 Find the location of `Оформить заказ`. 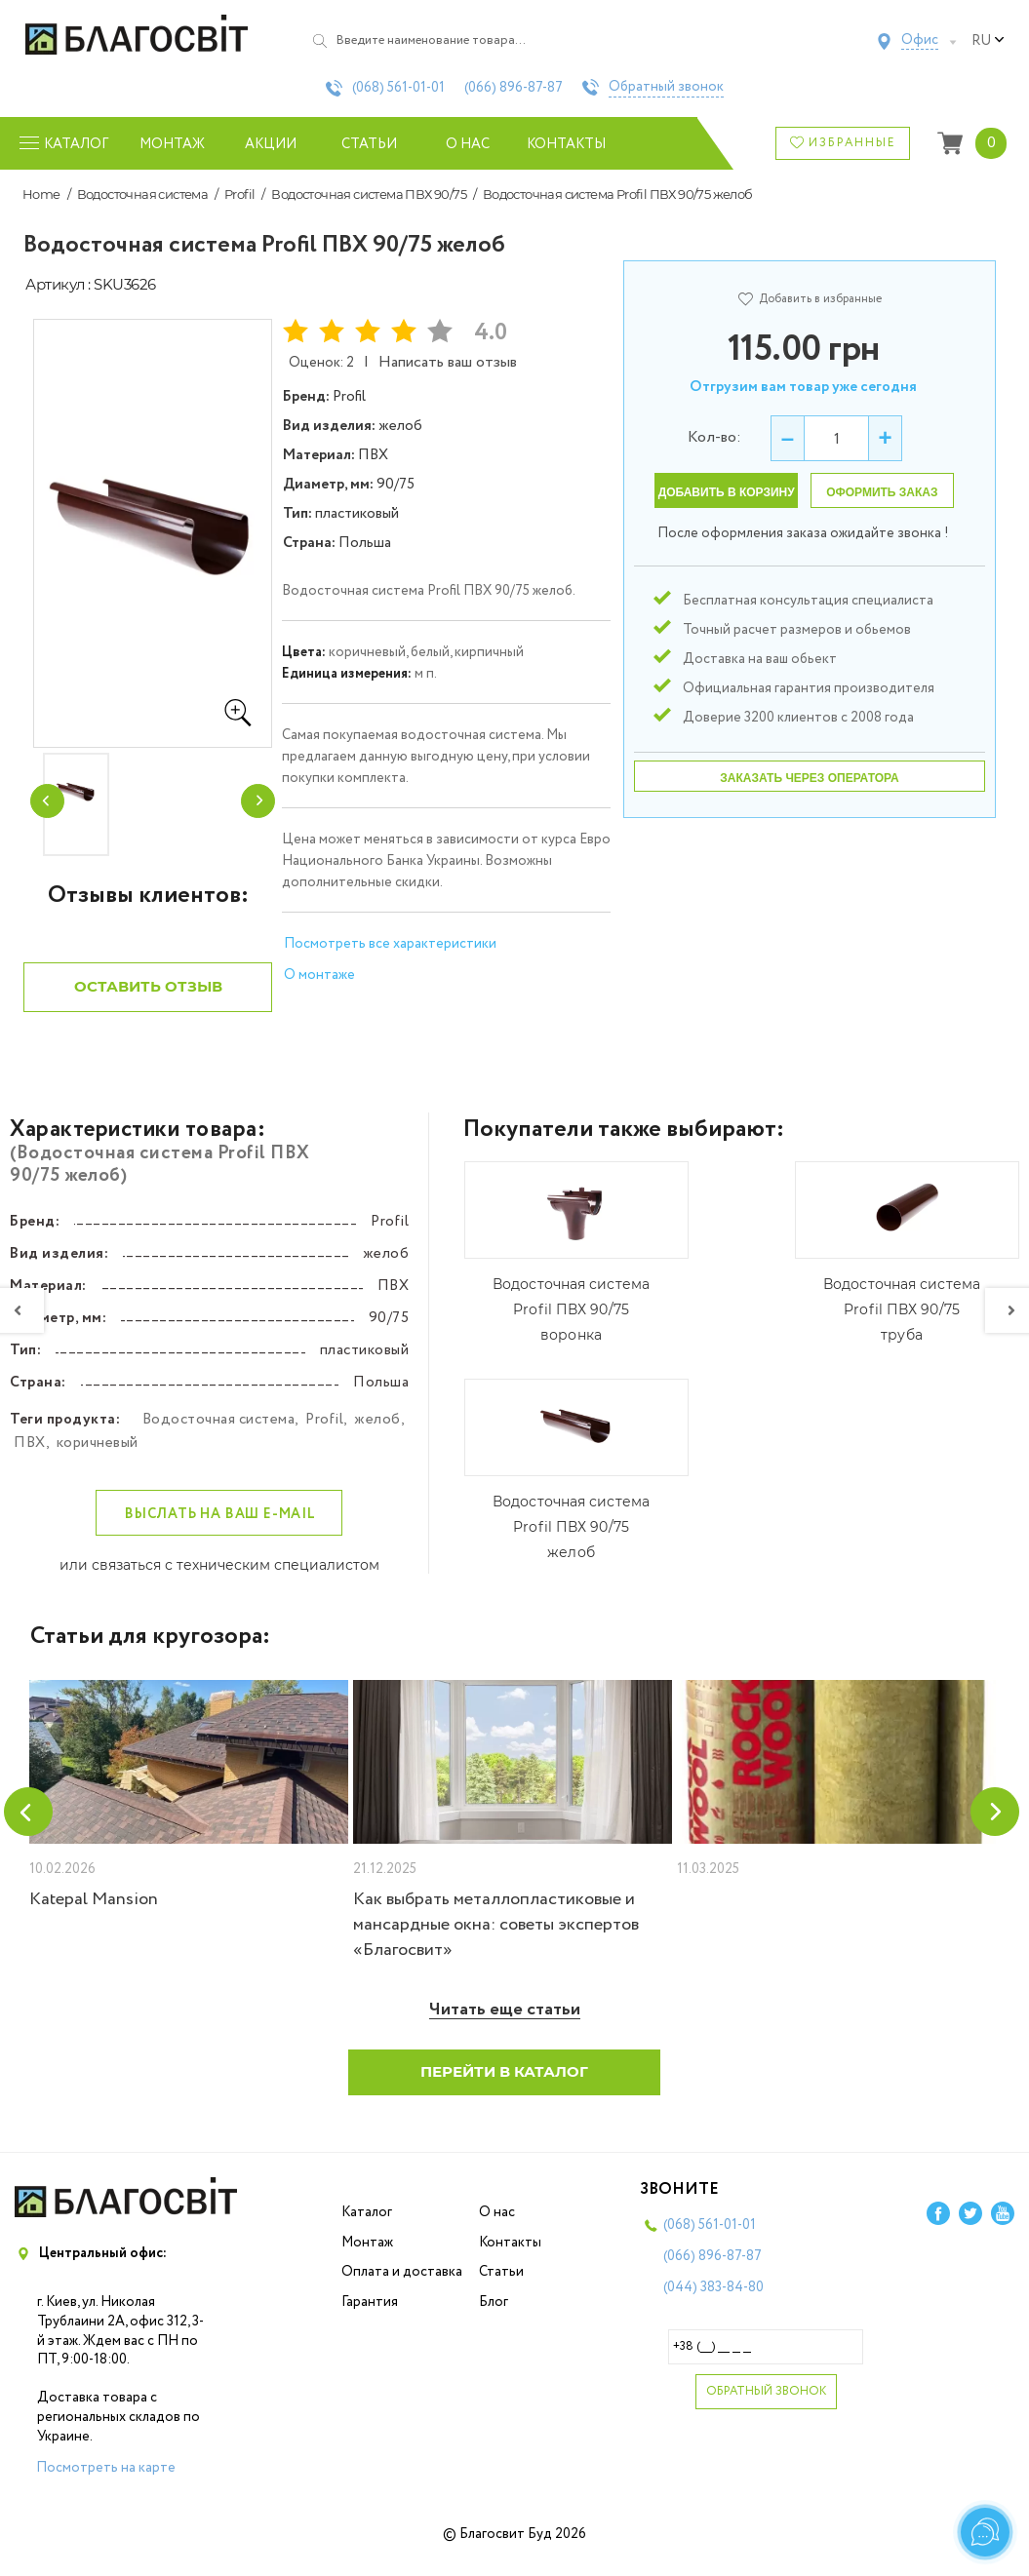

Оформить заказ is located at coordinates (881, 492).